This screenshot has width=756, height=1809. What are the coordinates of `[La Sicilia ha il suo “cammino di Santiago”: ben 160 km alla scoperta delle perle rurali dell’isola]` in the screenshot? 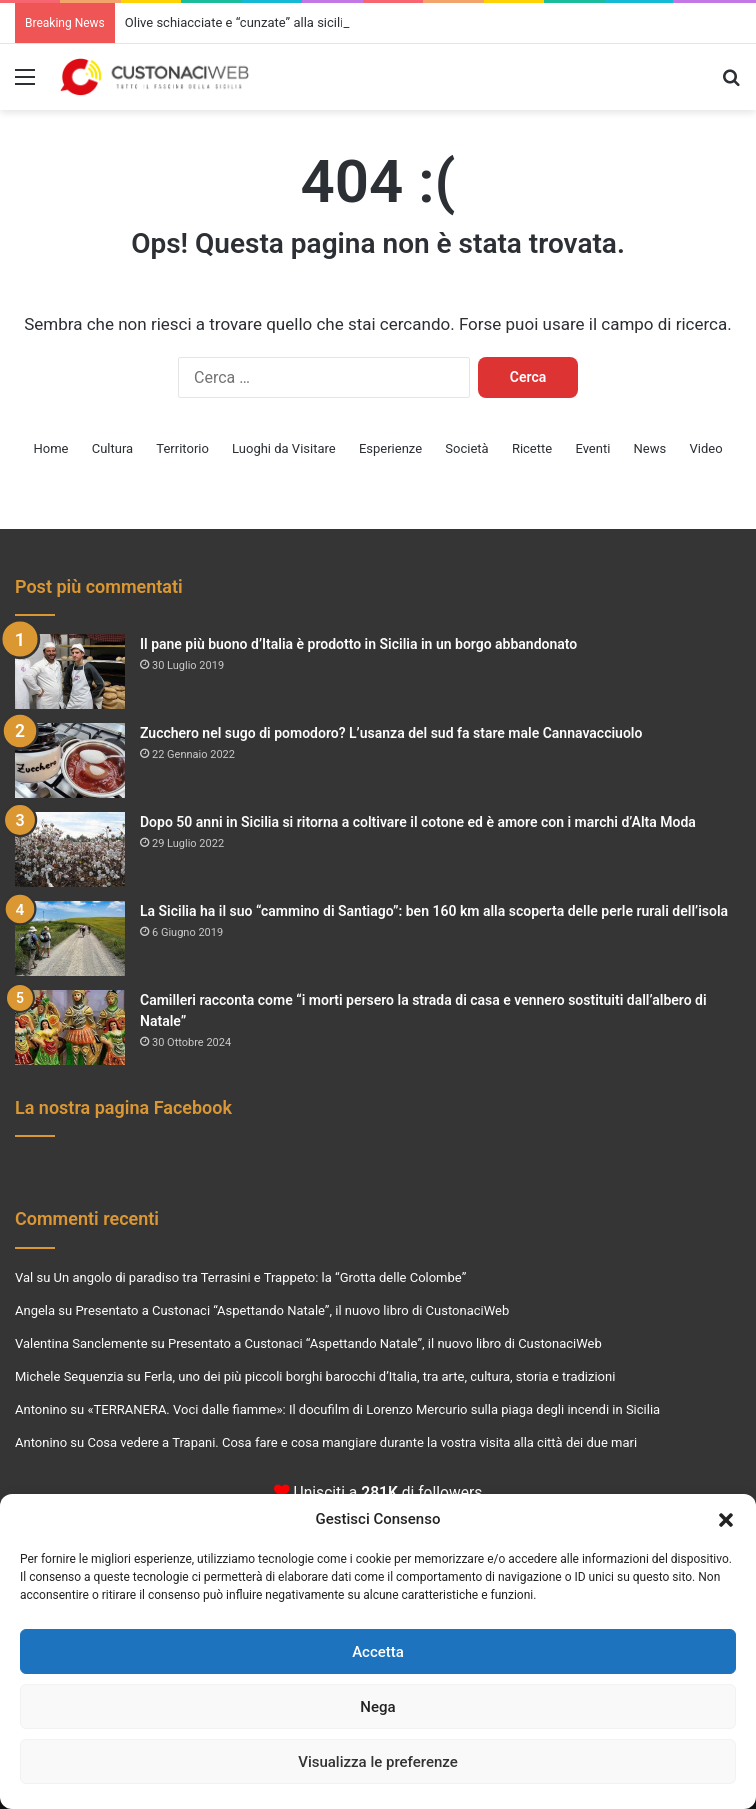 It's located at (70, 938).